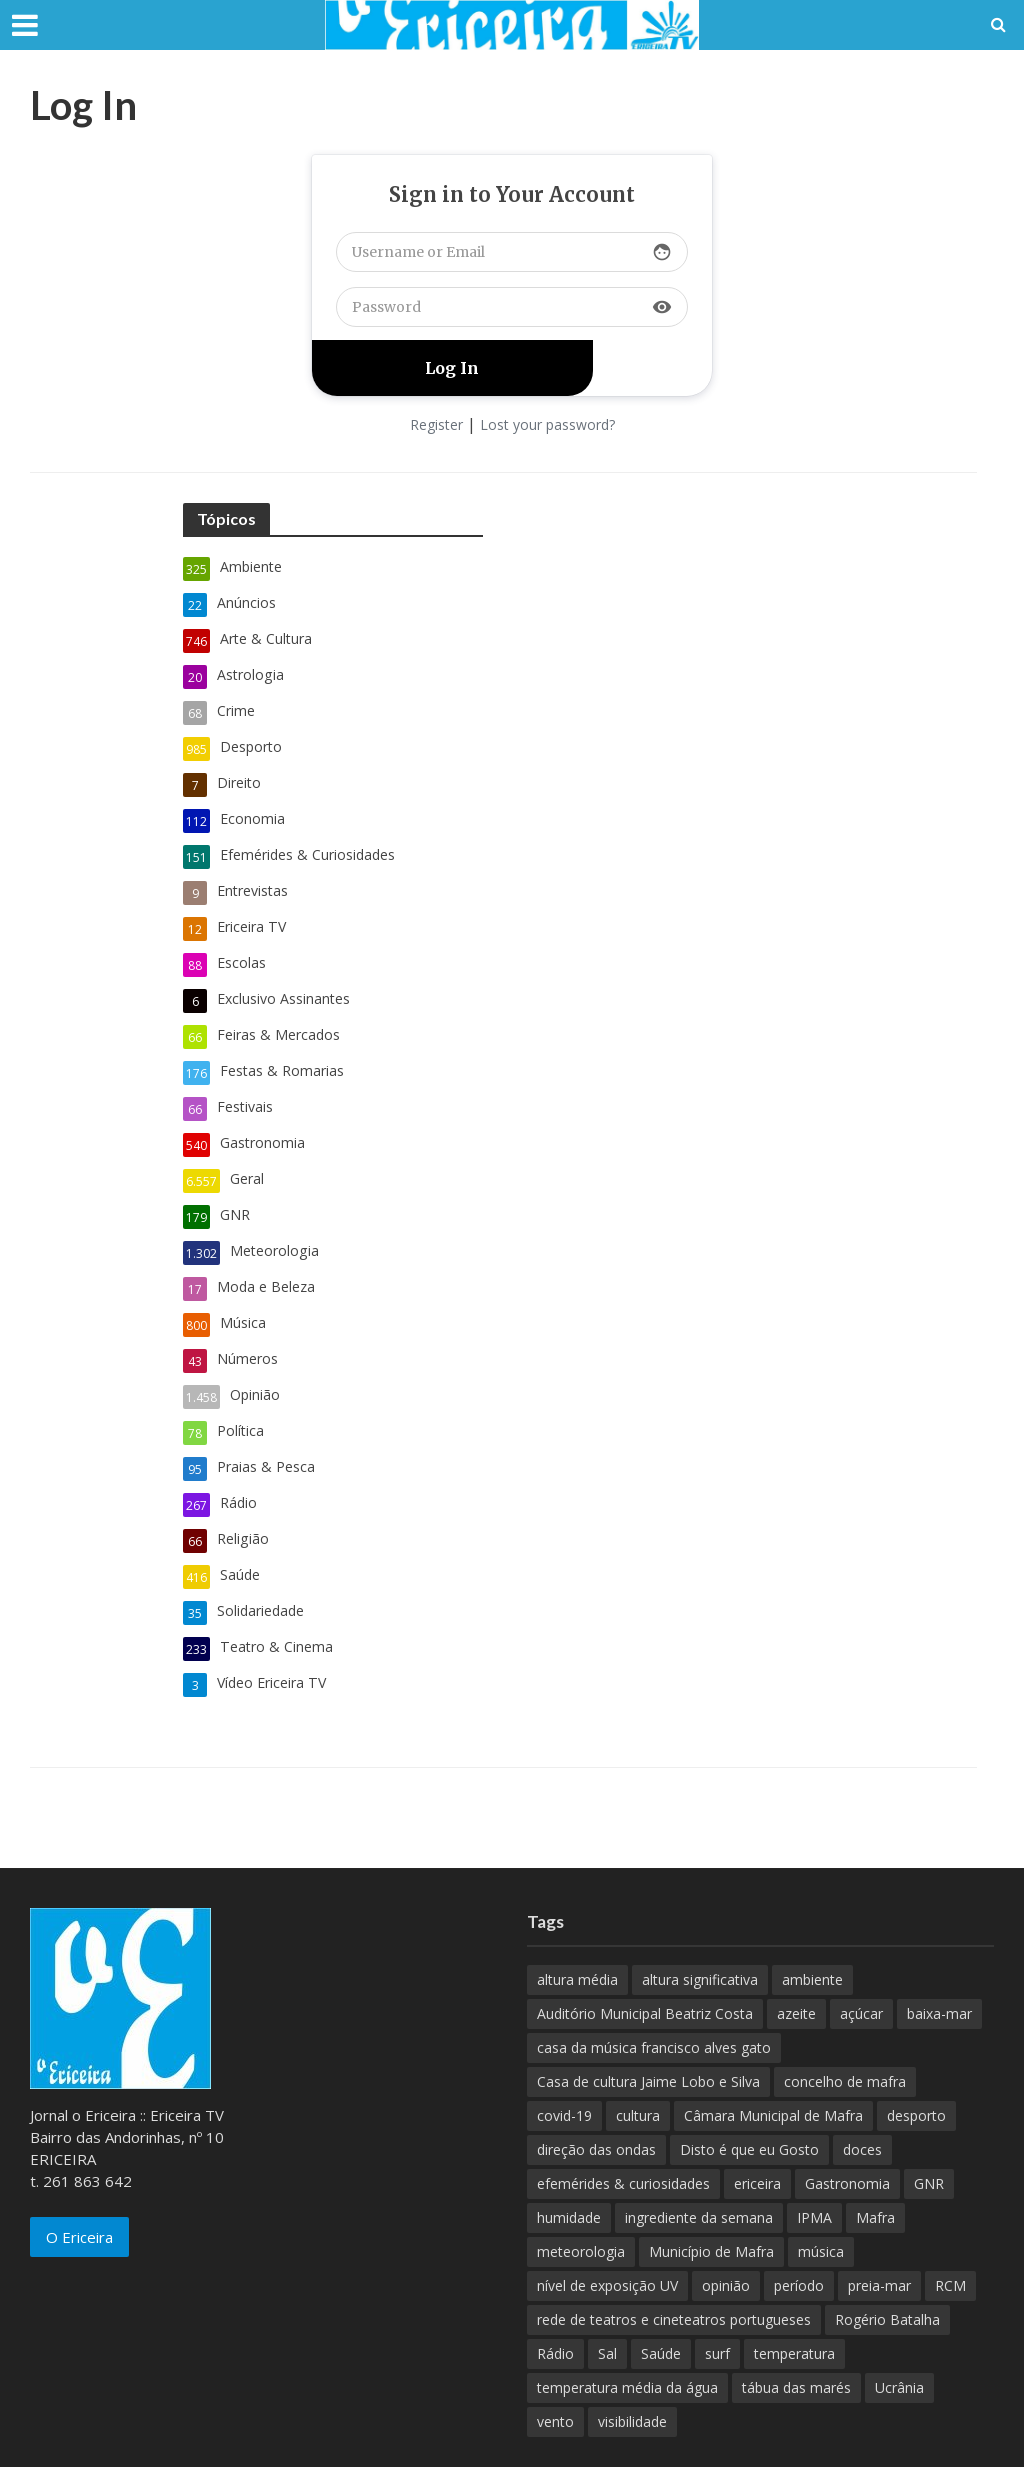 This screenshot has width=1024, height=2467. Describe the element at coordinates (757, 2119) in the screenshot. I see `ericeira [ericeira (115 itens)]` at that location.